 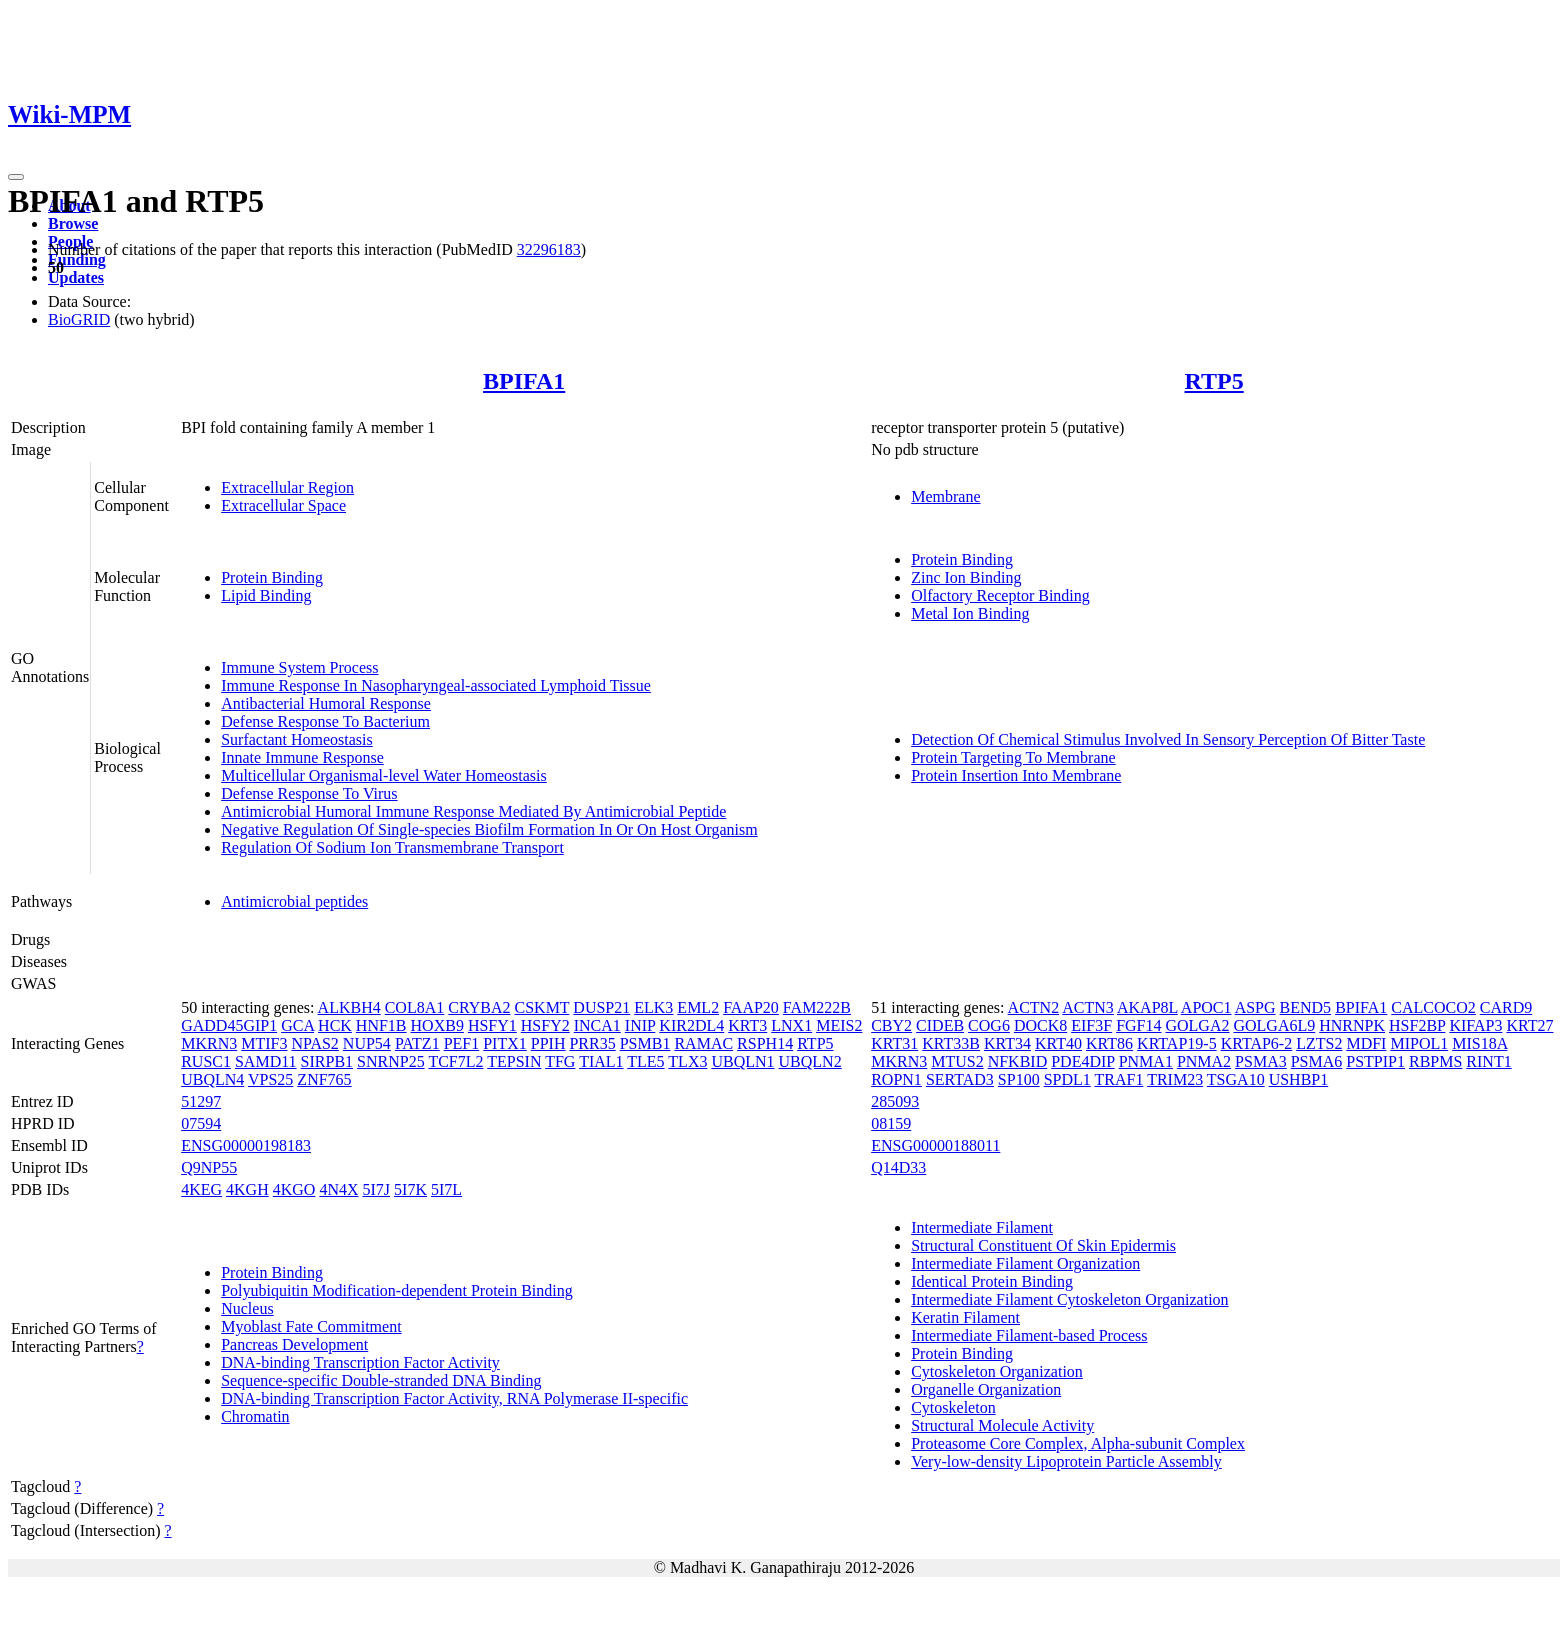 I want to click on 5I7L, so click(x=446, y=1189).